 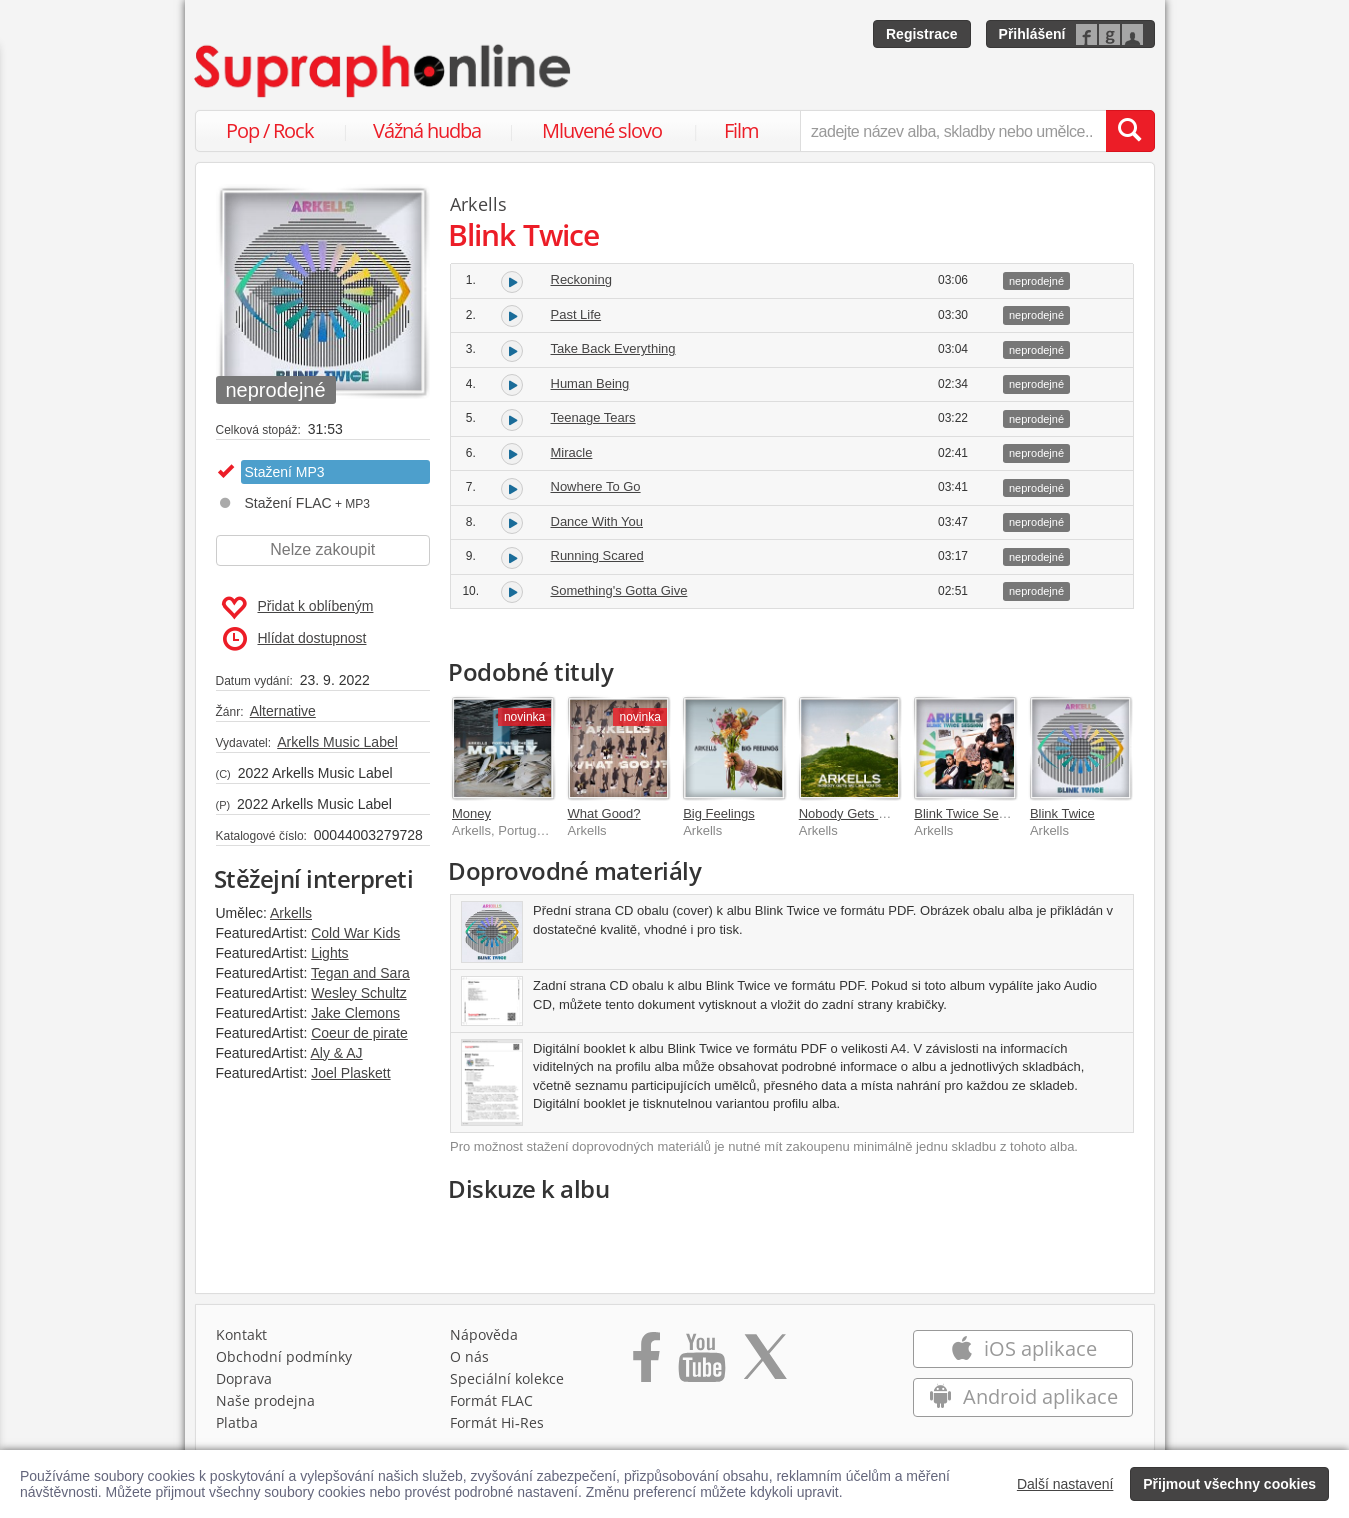 I want to click on Money, so click(x=471, y=813).